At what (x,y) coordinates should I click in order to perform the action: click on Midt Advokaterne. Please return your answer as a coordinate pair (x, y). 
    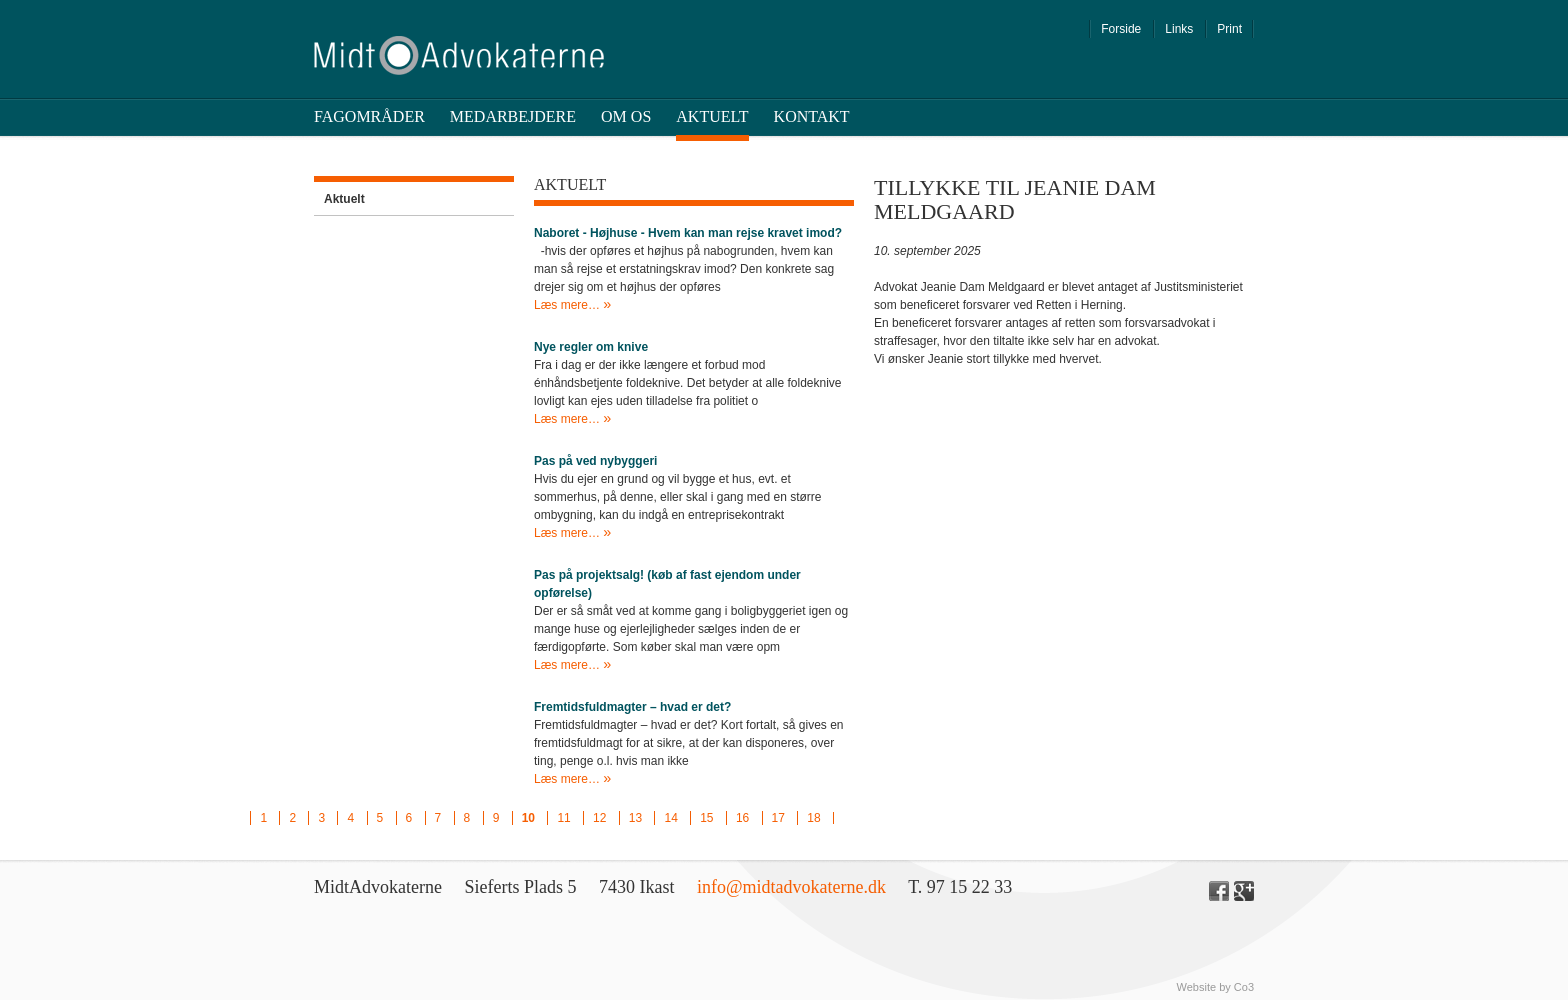
    Looking at the image, I should click on (459, 55).